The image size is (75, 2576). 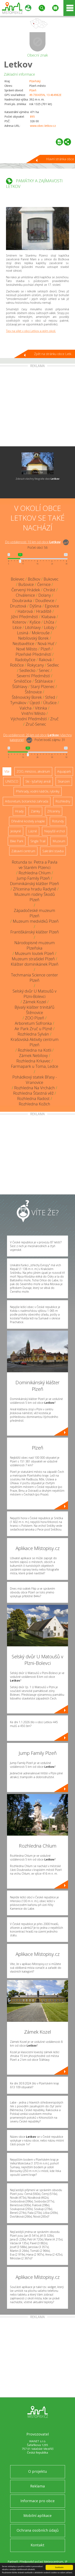 What do you see at coordinates (26, 801) in the screenshot?
I see `Arboretum, botanická zahrada` at bounding box center [26, 801].